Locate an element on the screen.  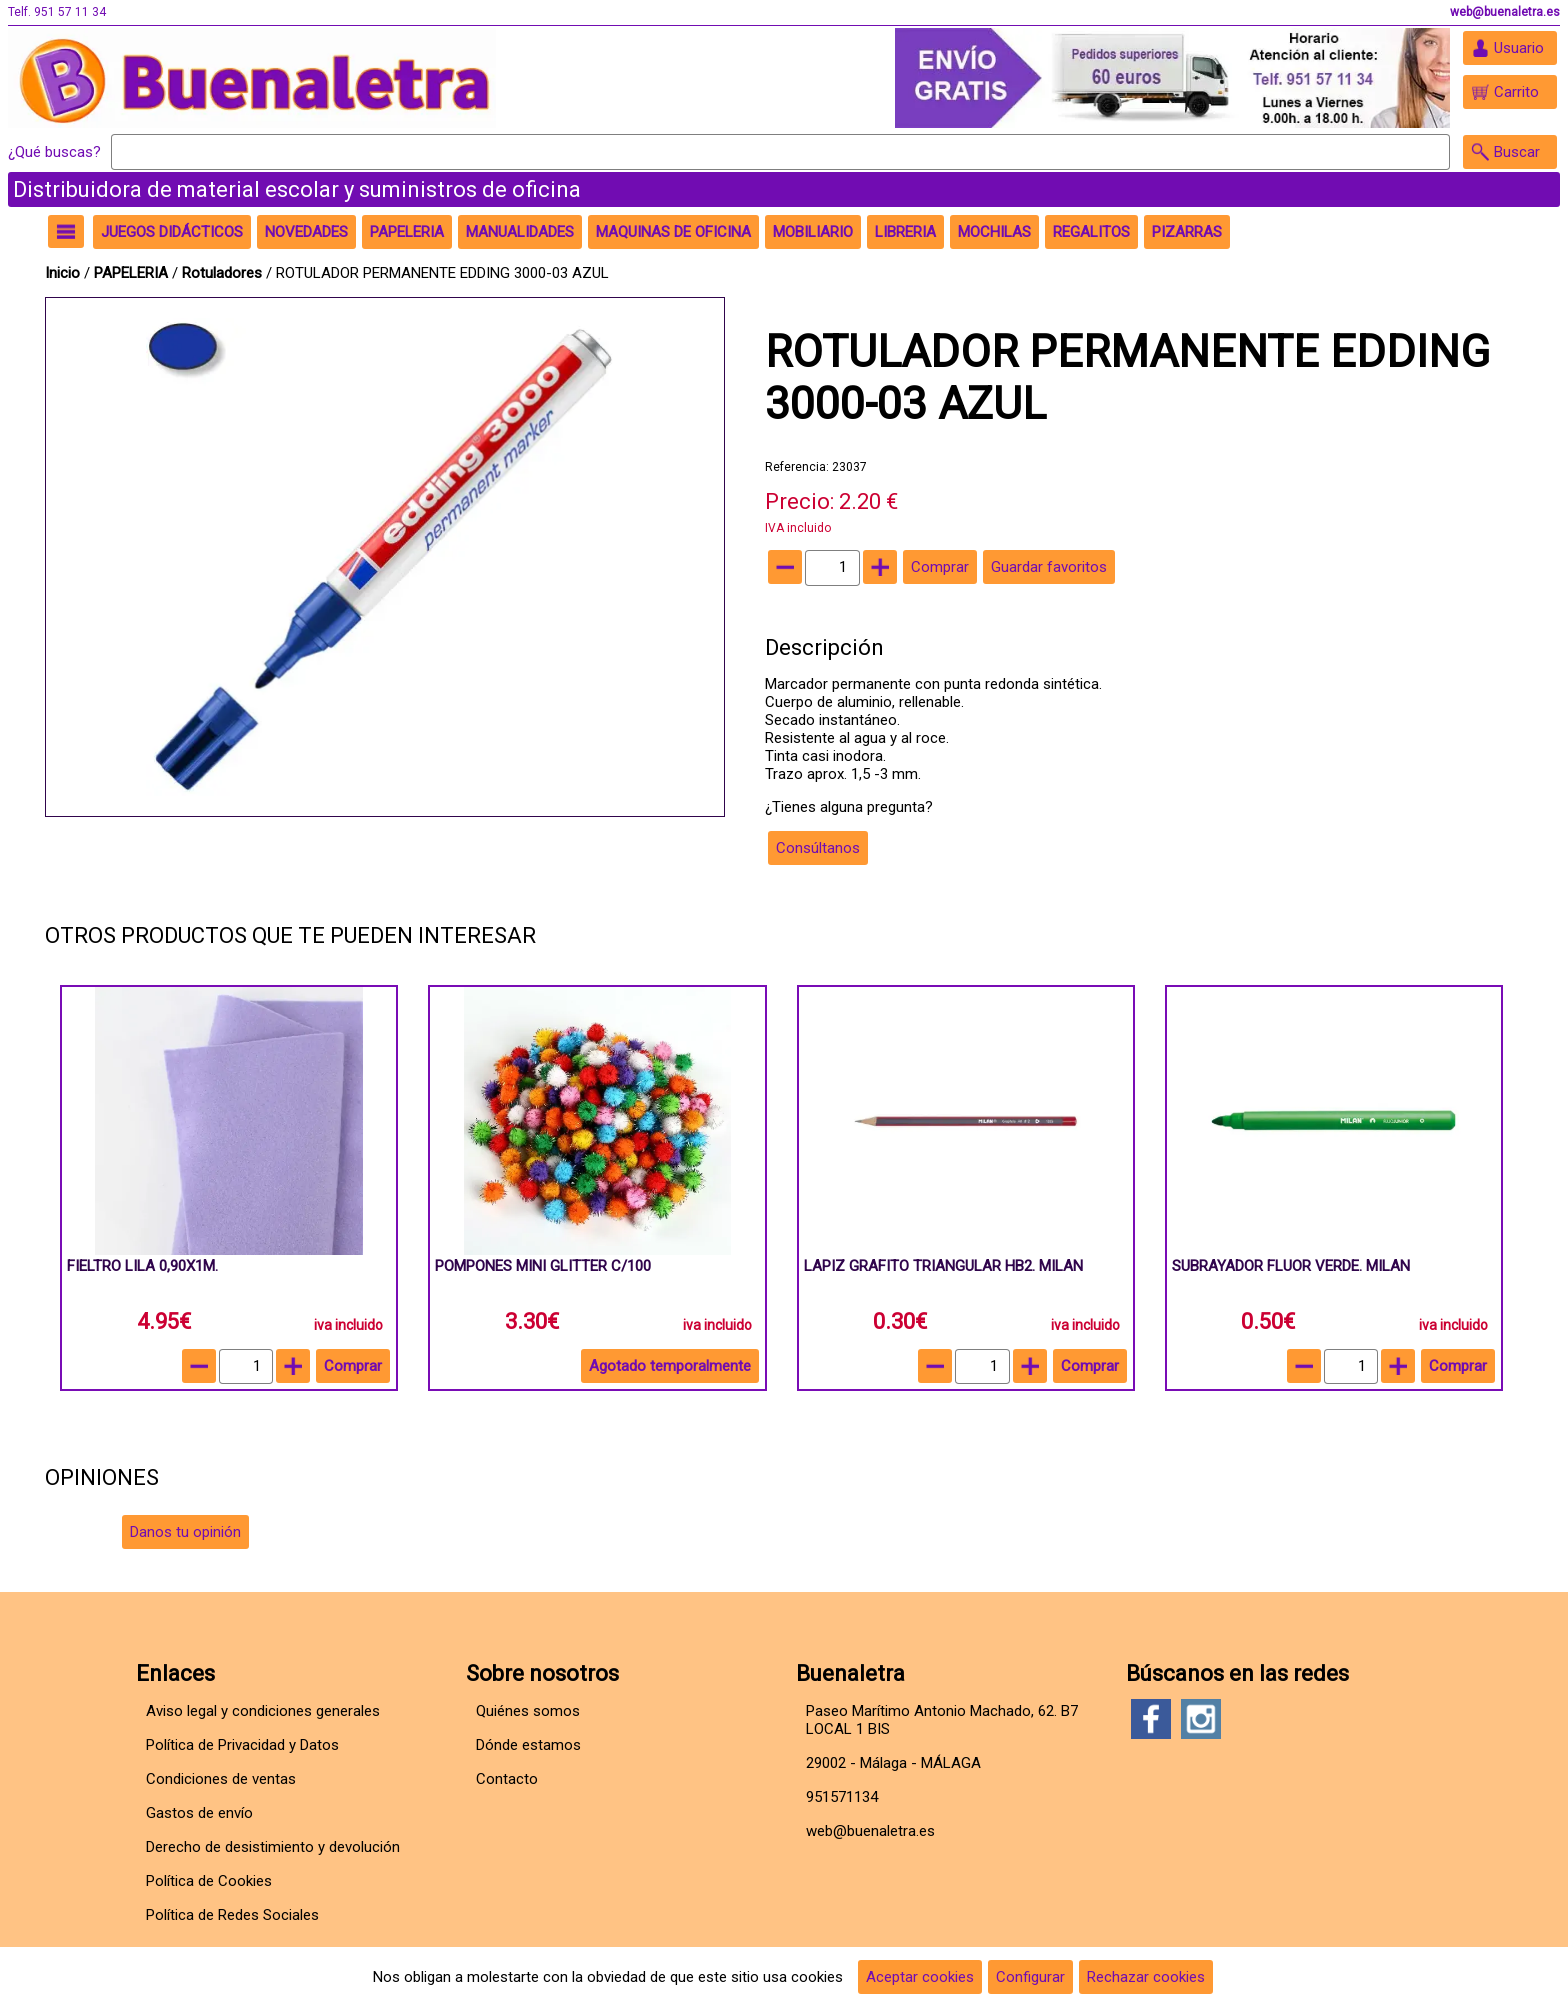
Política de Privacidad y Datos is located at coordinates (242, 1745).